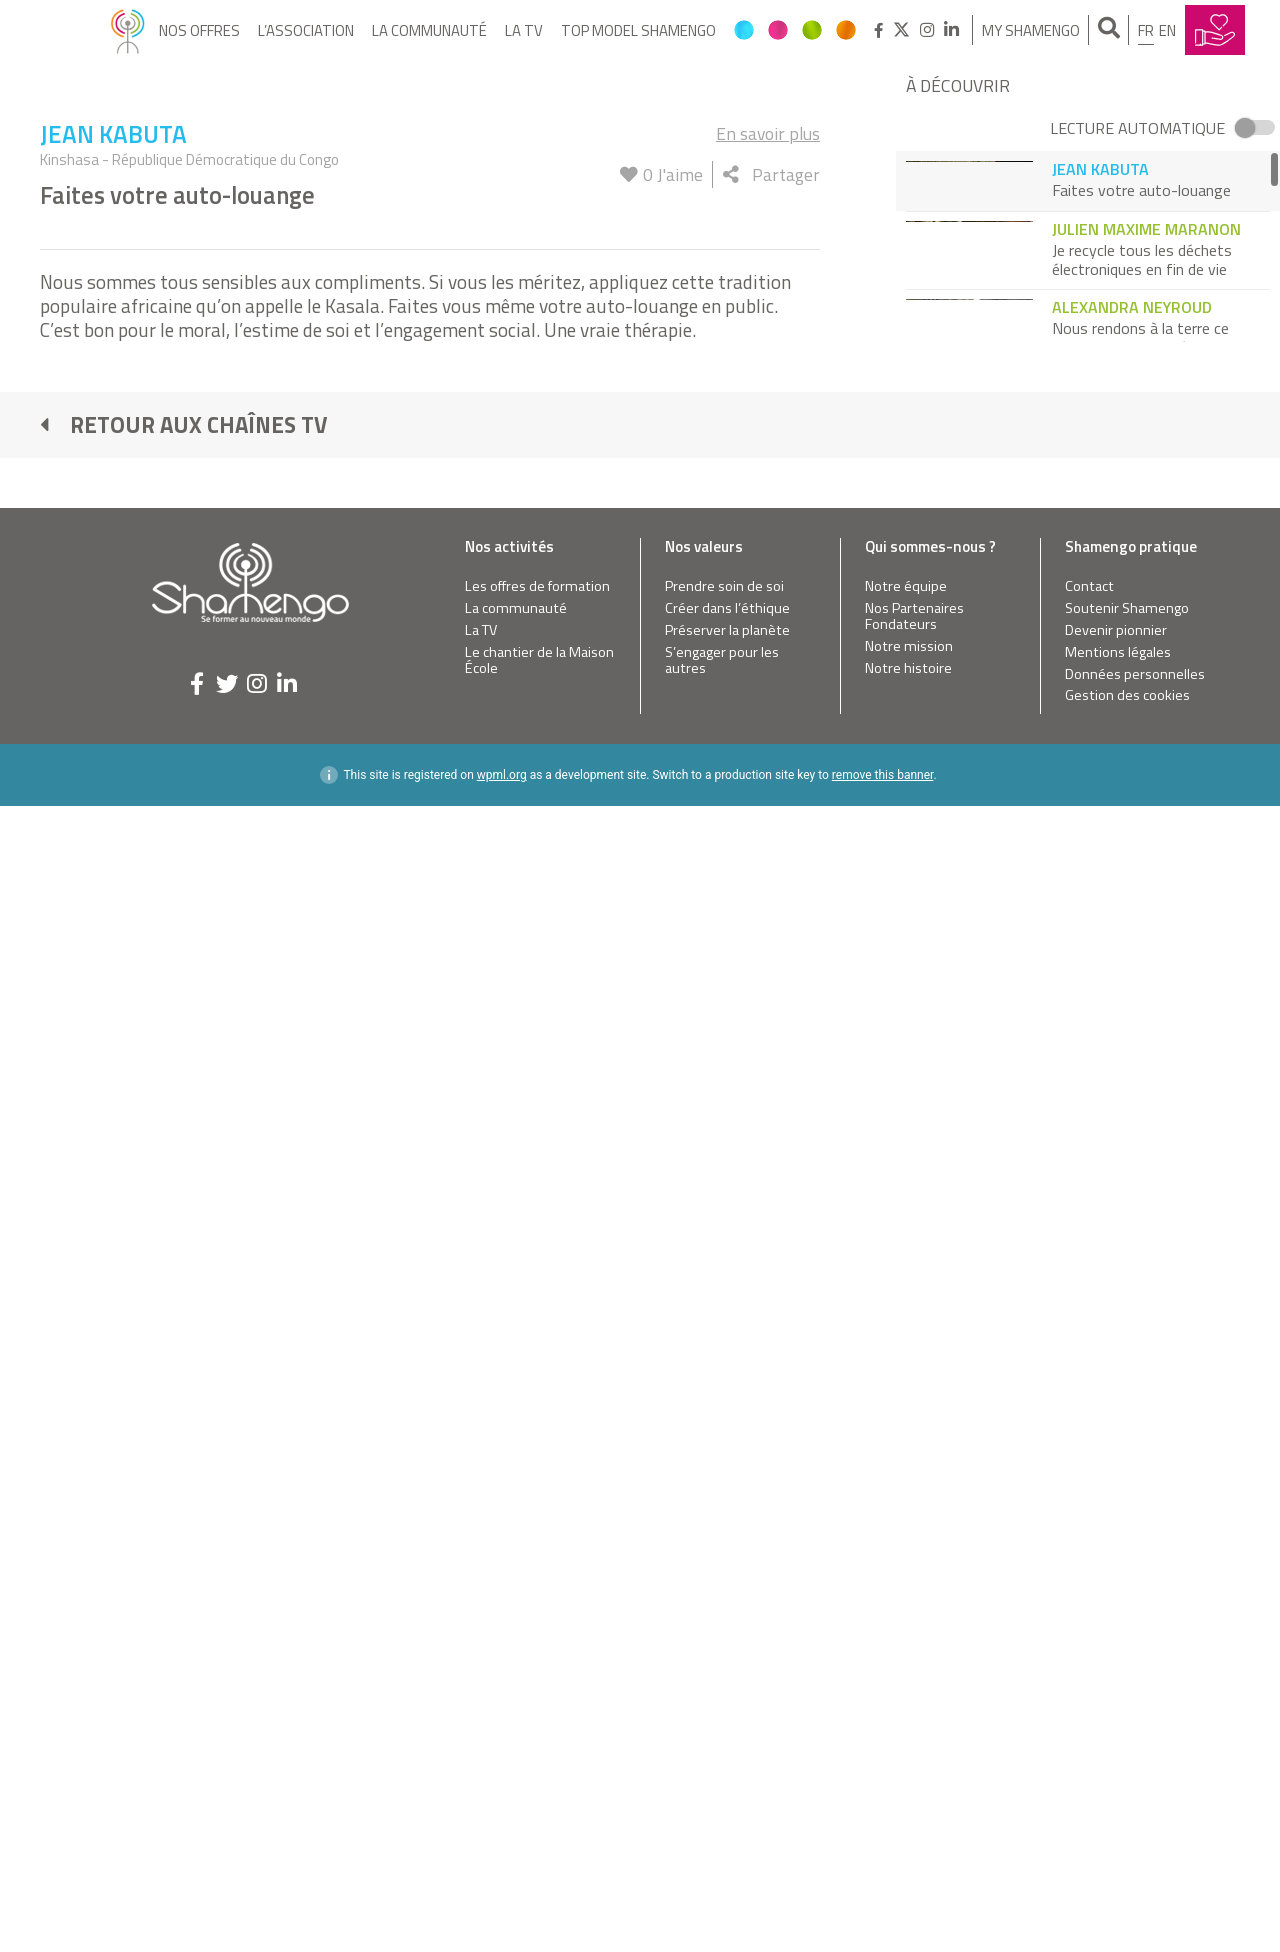 The image size is (1280, 1952). I want to click on remove this banner, so click(883, 1683).